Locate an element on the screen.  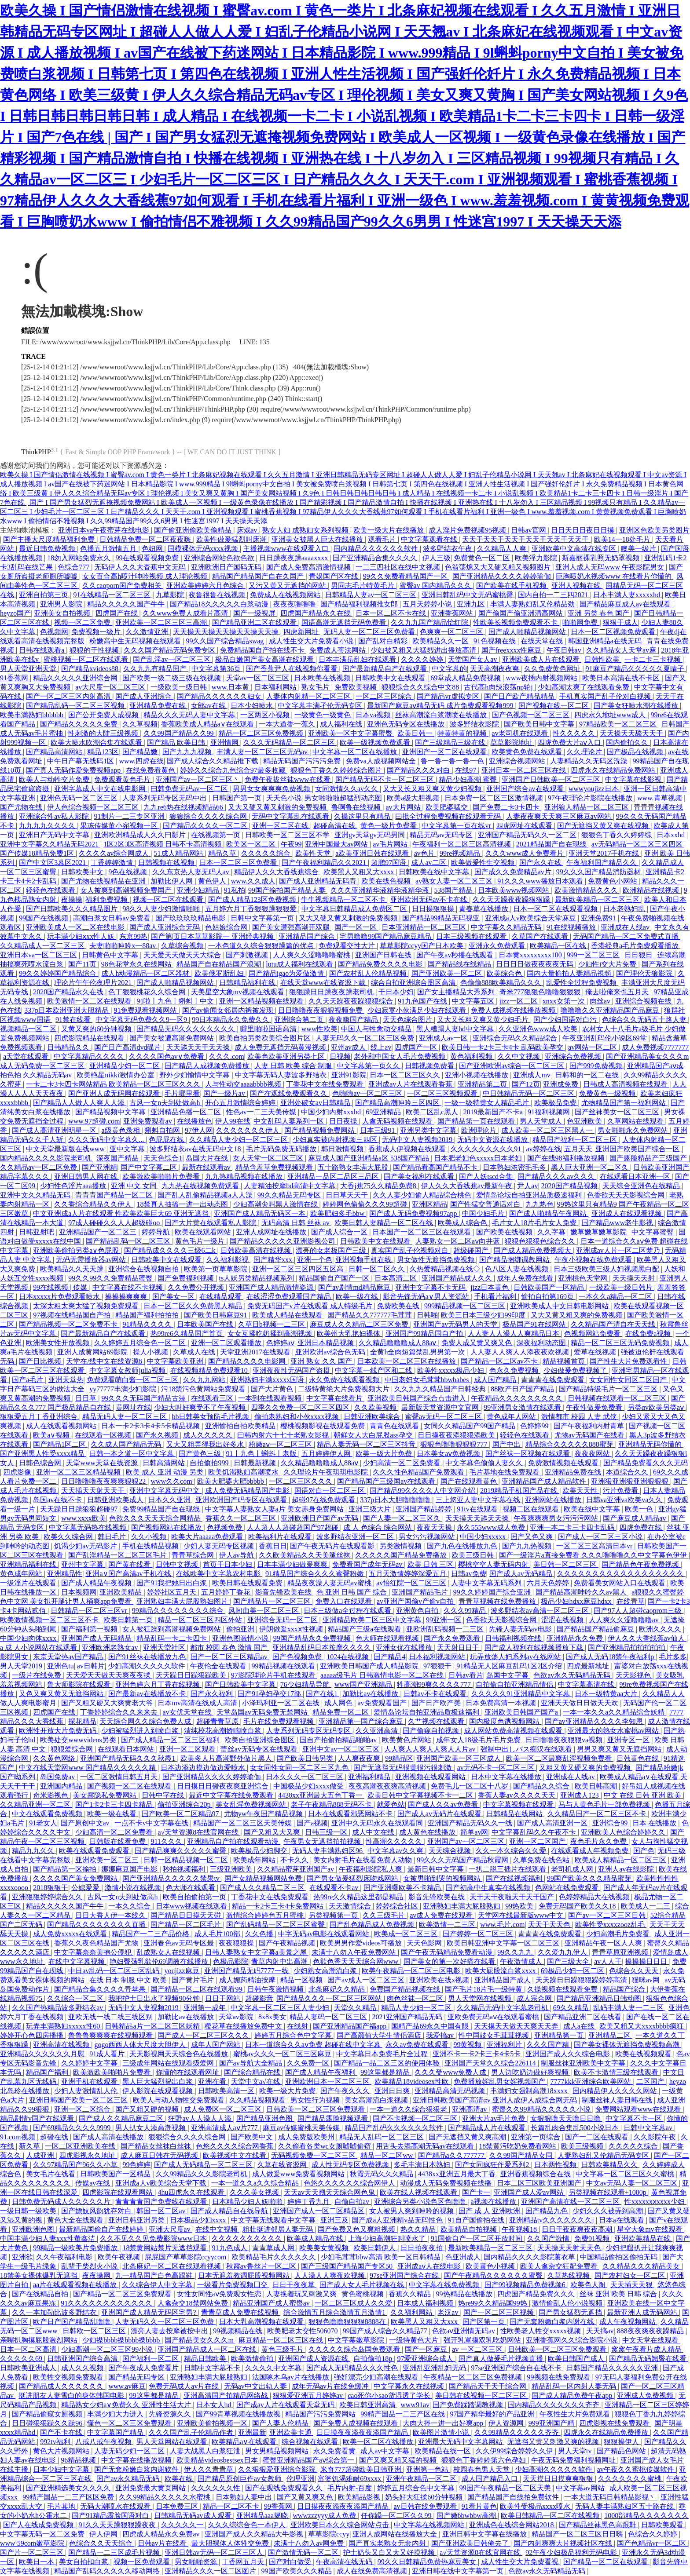
av人人干 is located at coordinates (608, 1961).